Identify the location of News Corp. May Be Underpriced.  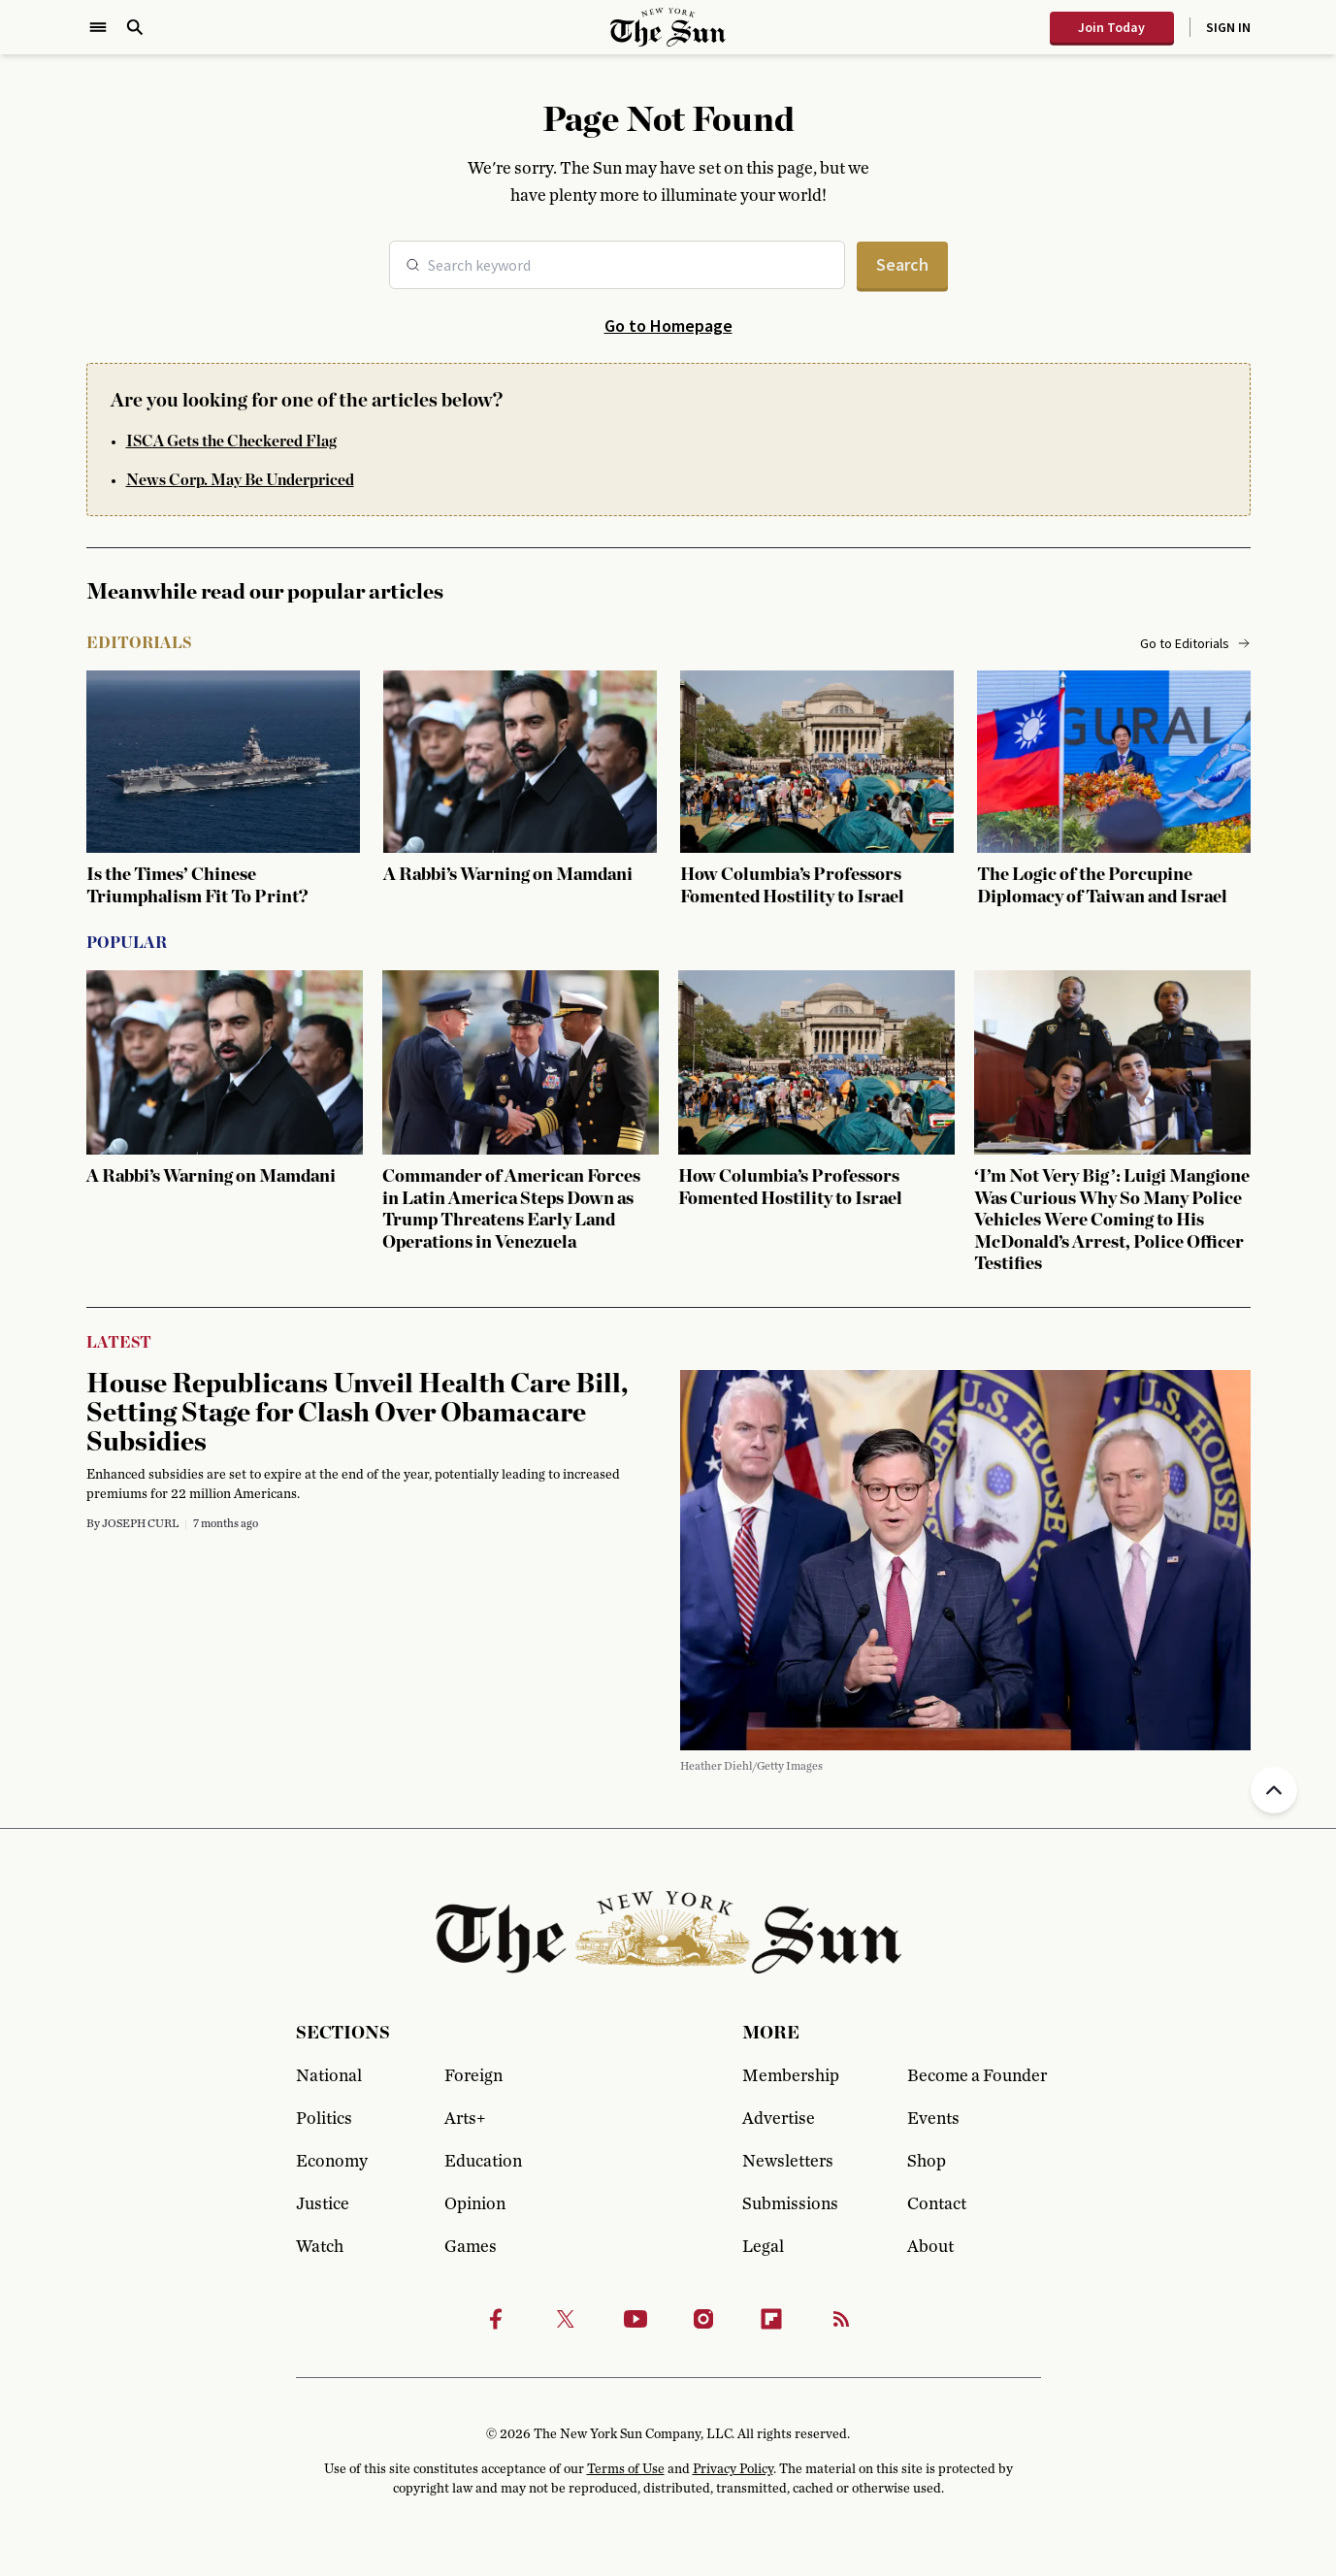
(240, 480).